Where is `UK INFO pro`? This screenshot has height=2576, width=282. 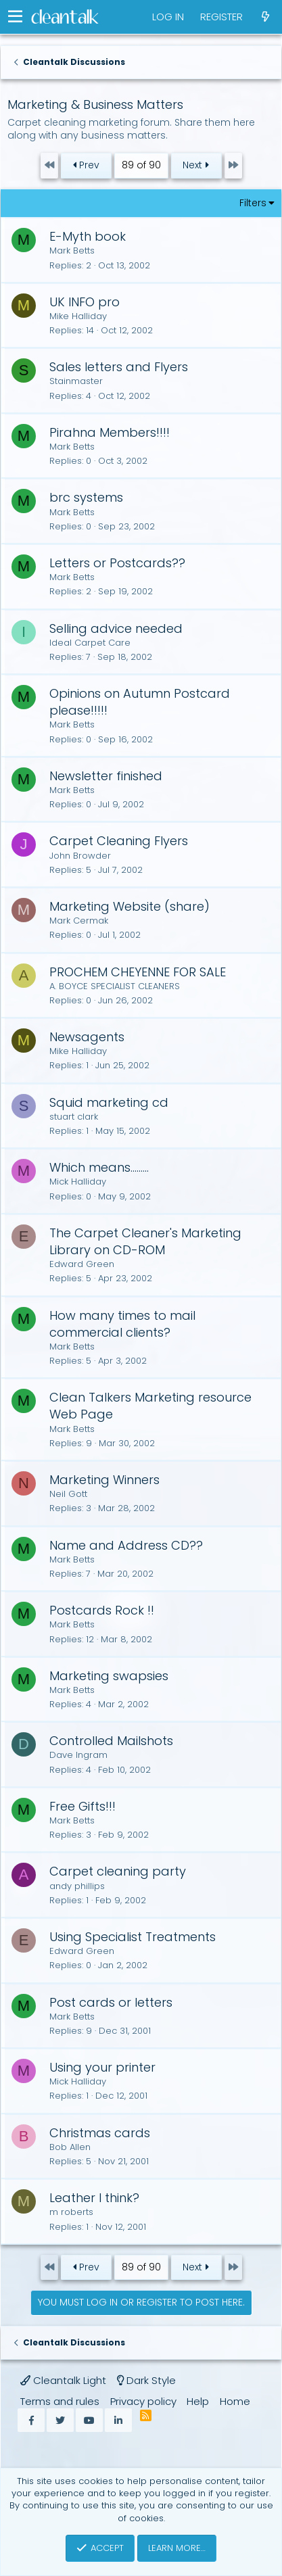
UK INFO pro is located at coordinates (84, 301).